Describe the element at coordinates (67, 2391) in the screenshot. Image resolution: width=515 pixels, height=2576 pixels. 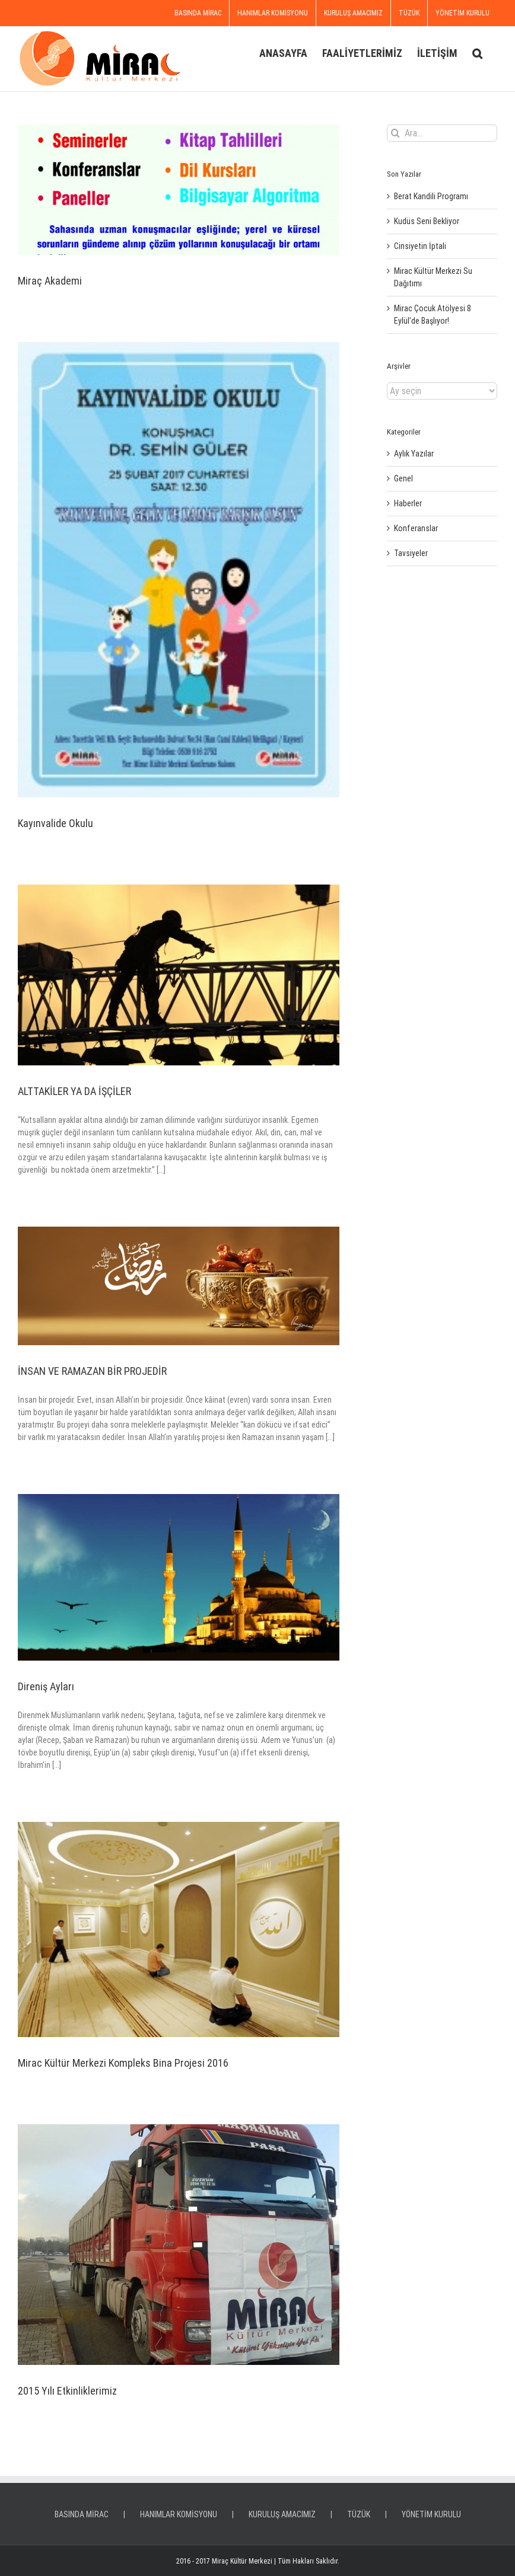
I see `2015 Yılı Etkinliklerimiz` at that location.